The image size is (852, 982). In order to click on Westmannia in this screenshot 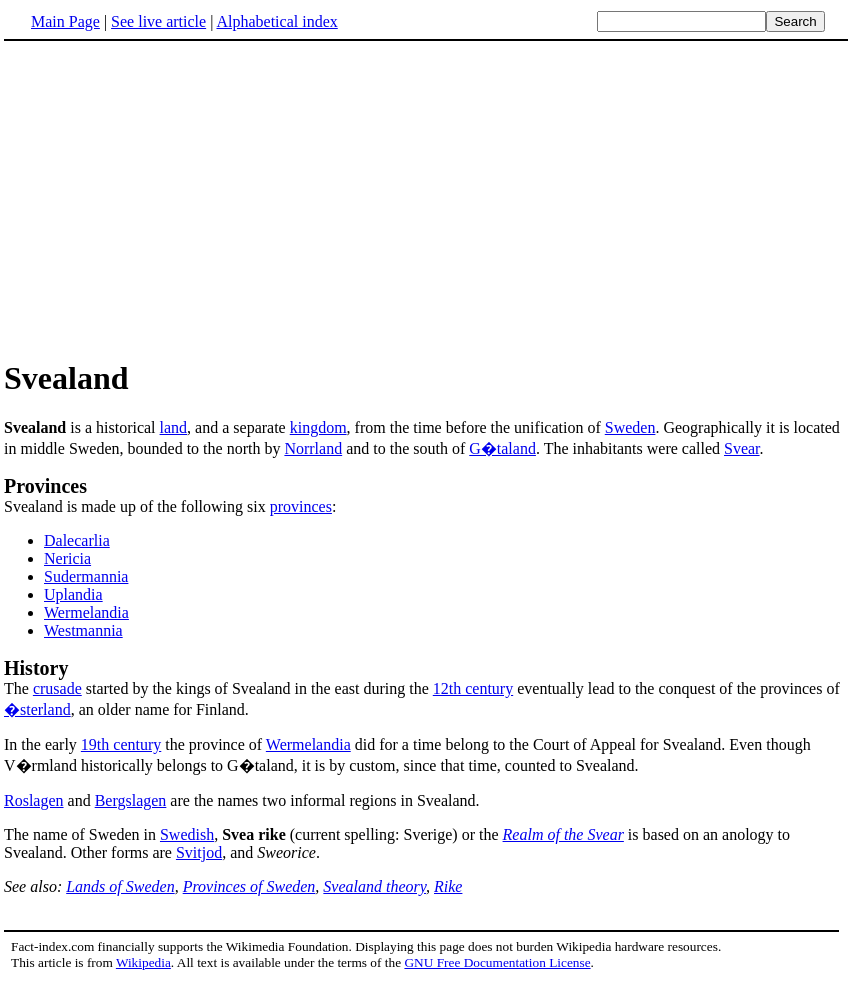, I will do `click(83, 630)`.